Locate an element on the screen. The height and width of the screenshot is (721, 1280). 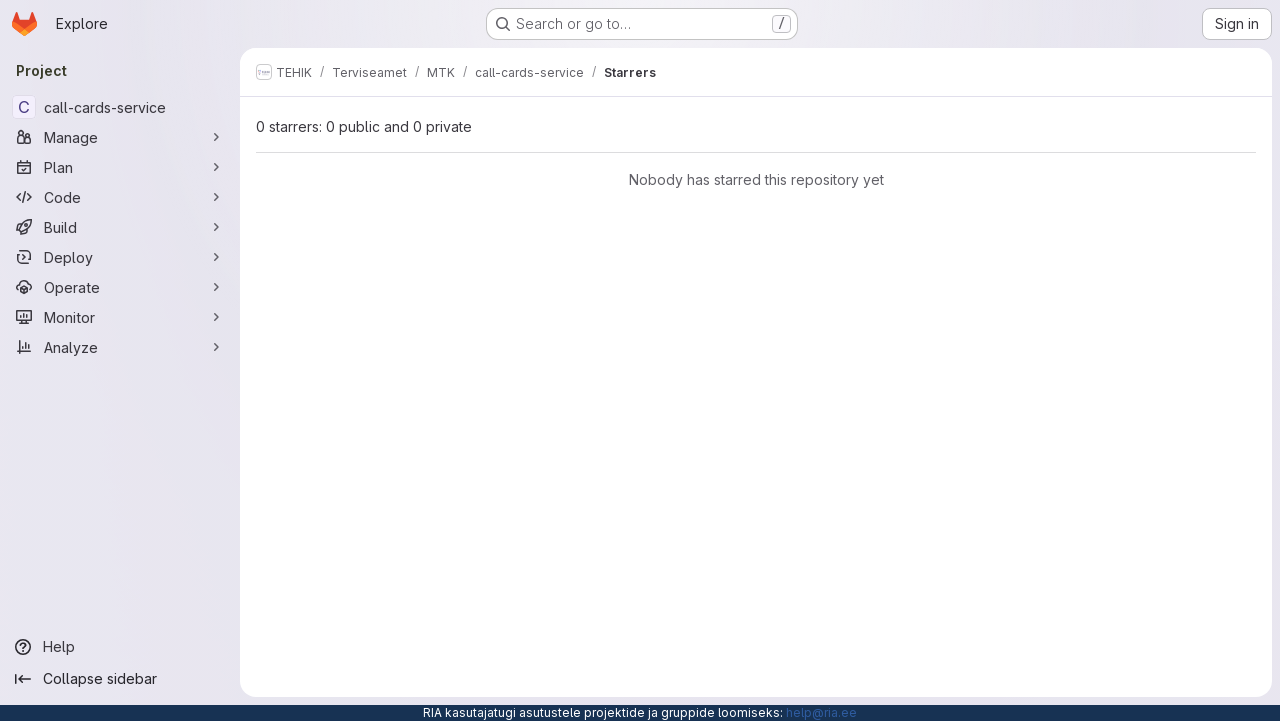
[Operate] is located at coordinates (120, 287).